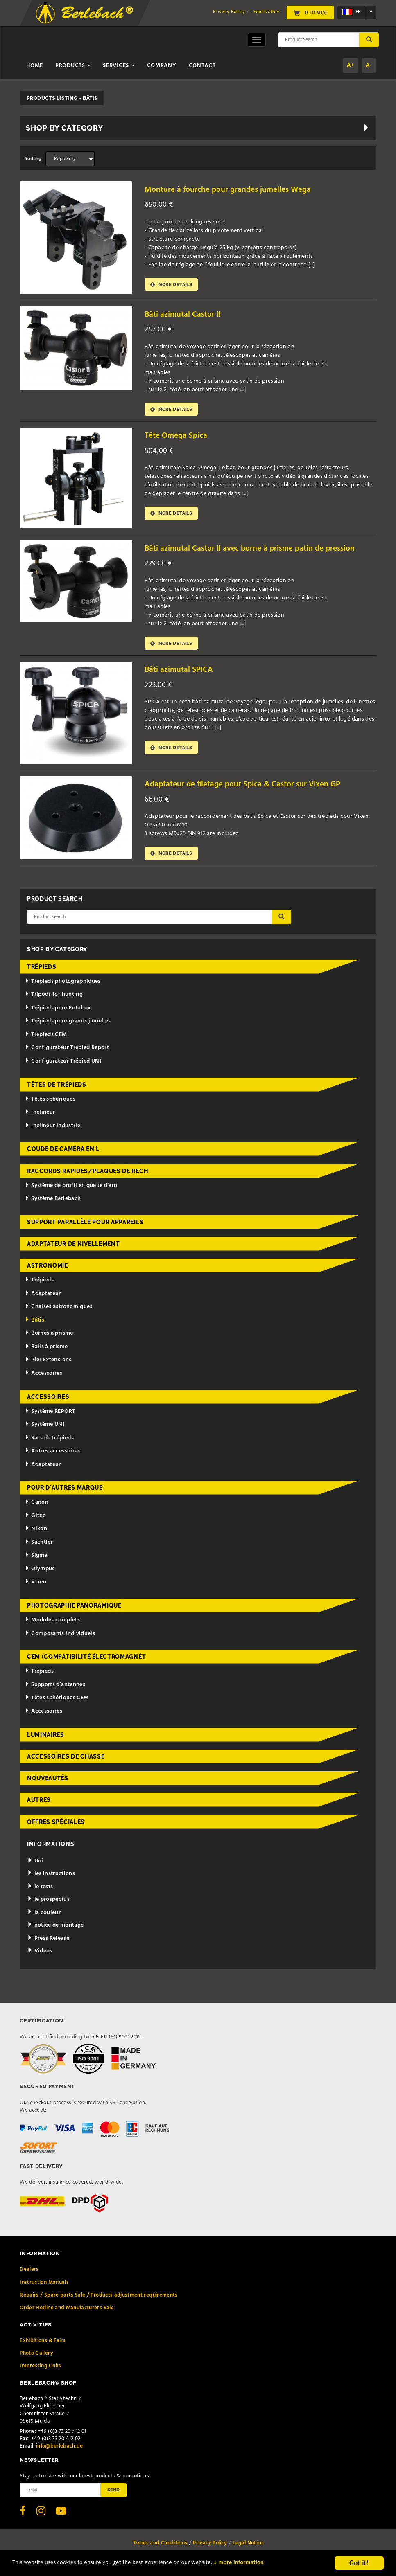 The image size is (396, 2576). Describe the element at coordinates (350, 65) in the screenshot. I see `A+` at that location.